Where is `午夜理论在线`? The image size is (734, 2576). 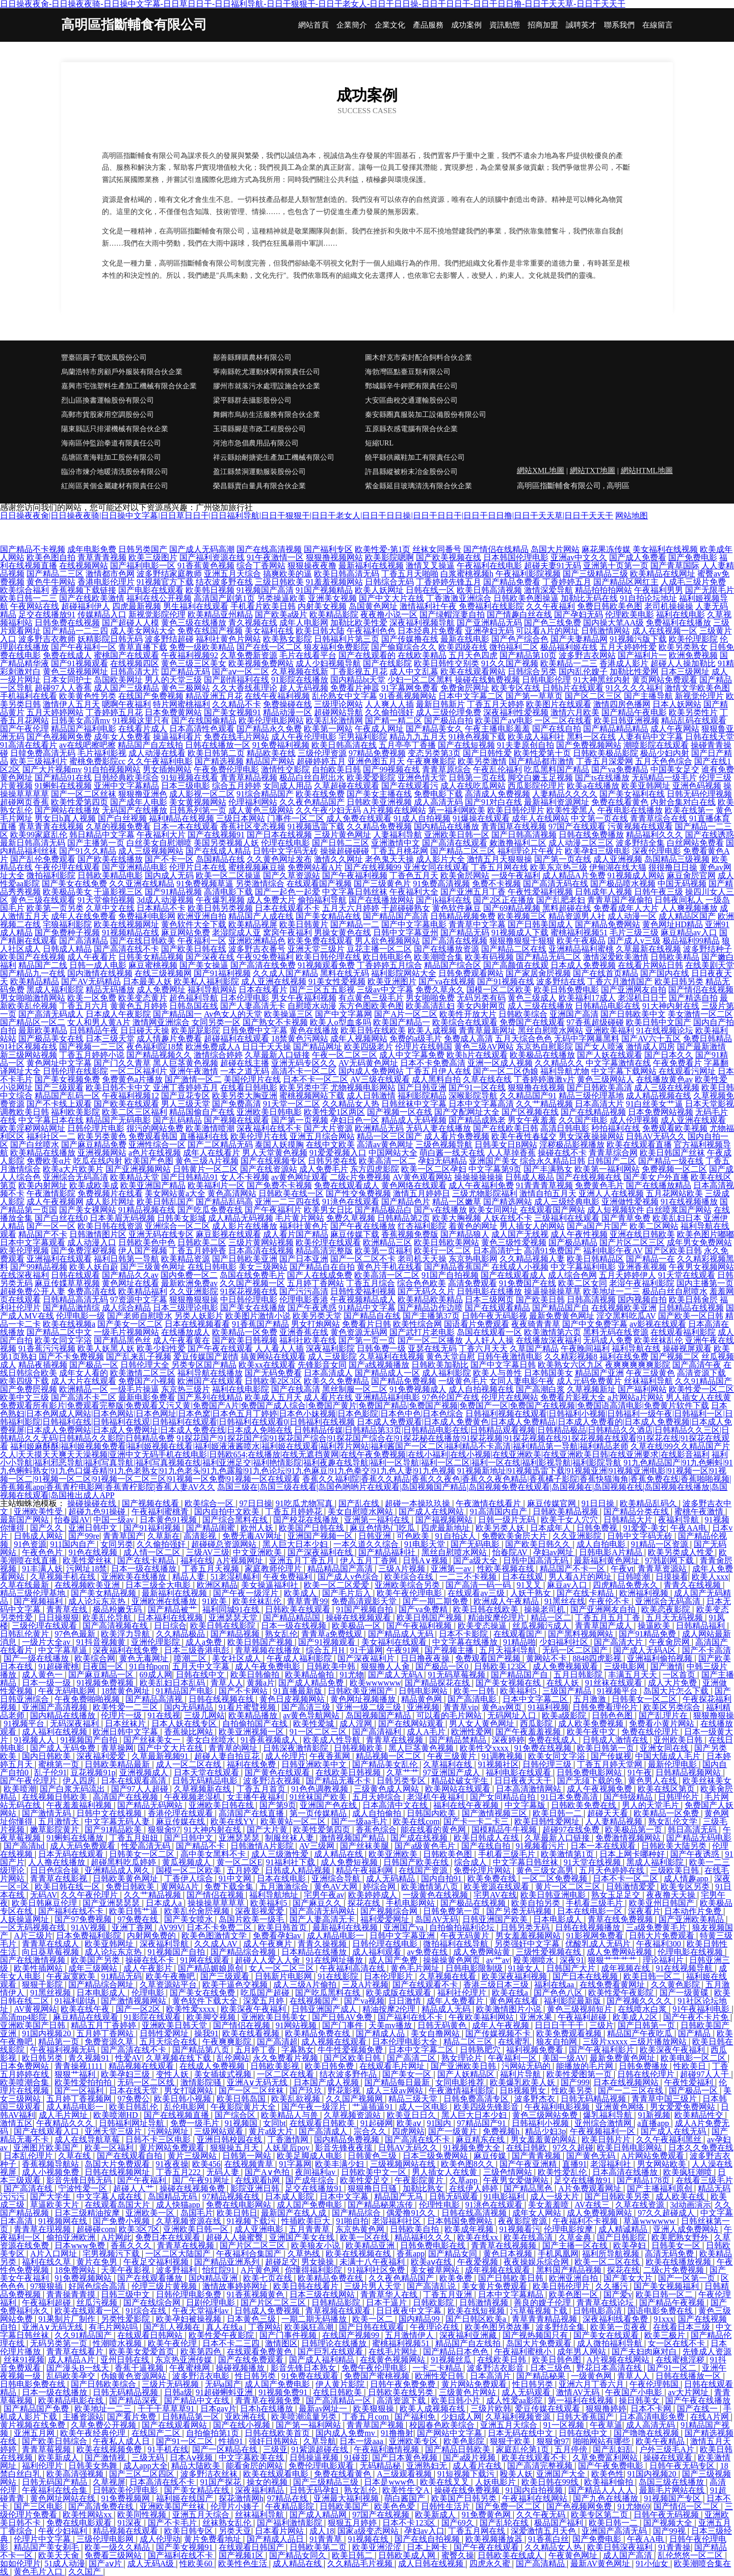
午夜理论在线 is located at coordinates (435, 2327).